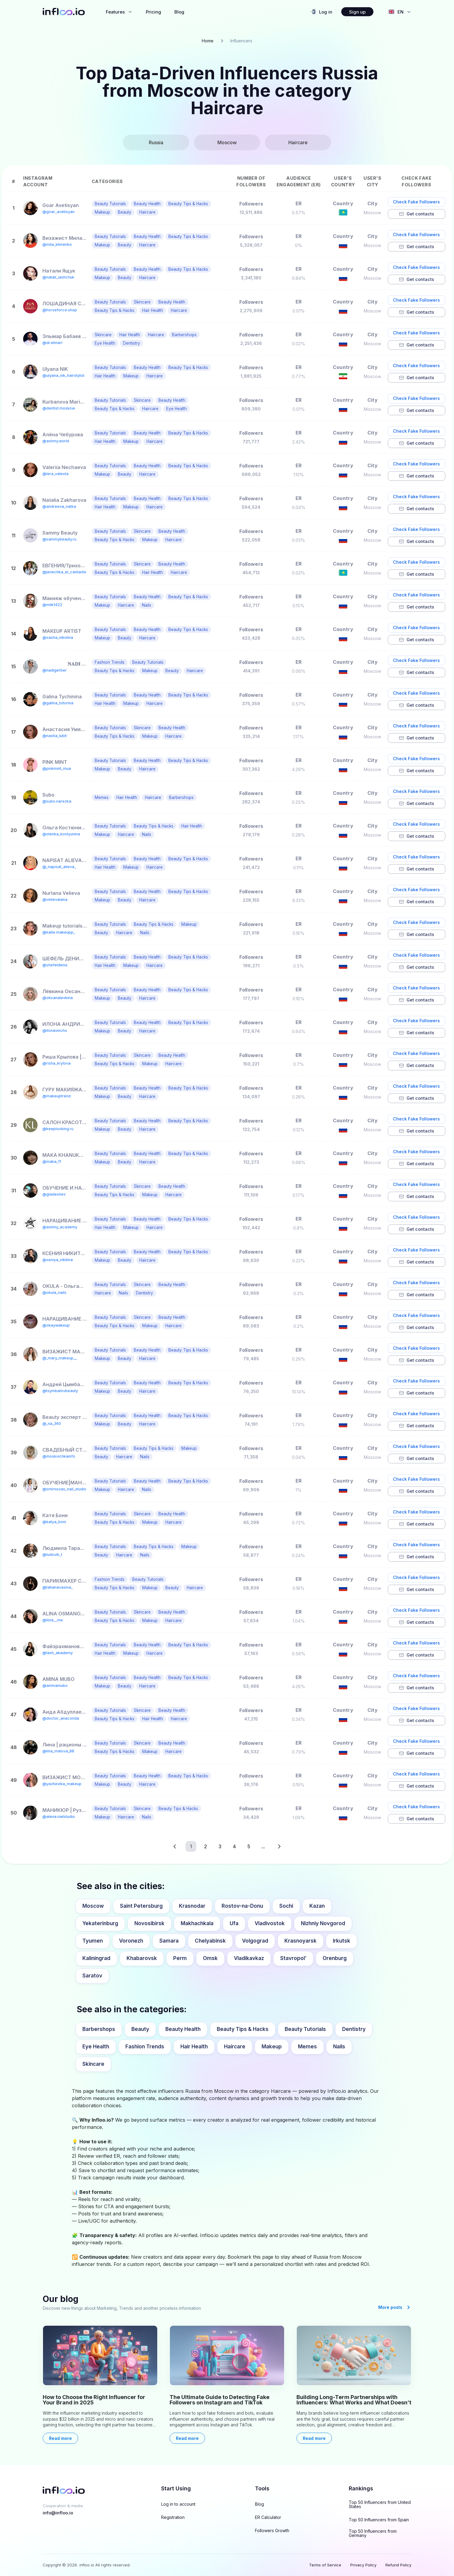  Describe the element at coordinates (180, 1958) in the screenshot. I see `Perm` at that location.